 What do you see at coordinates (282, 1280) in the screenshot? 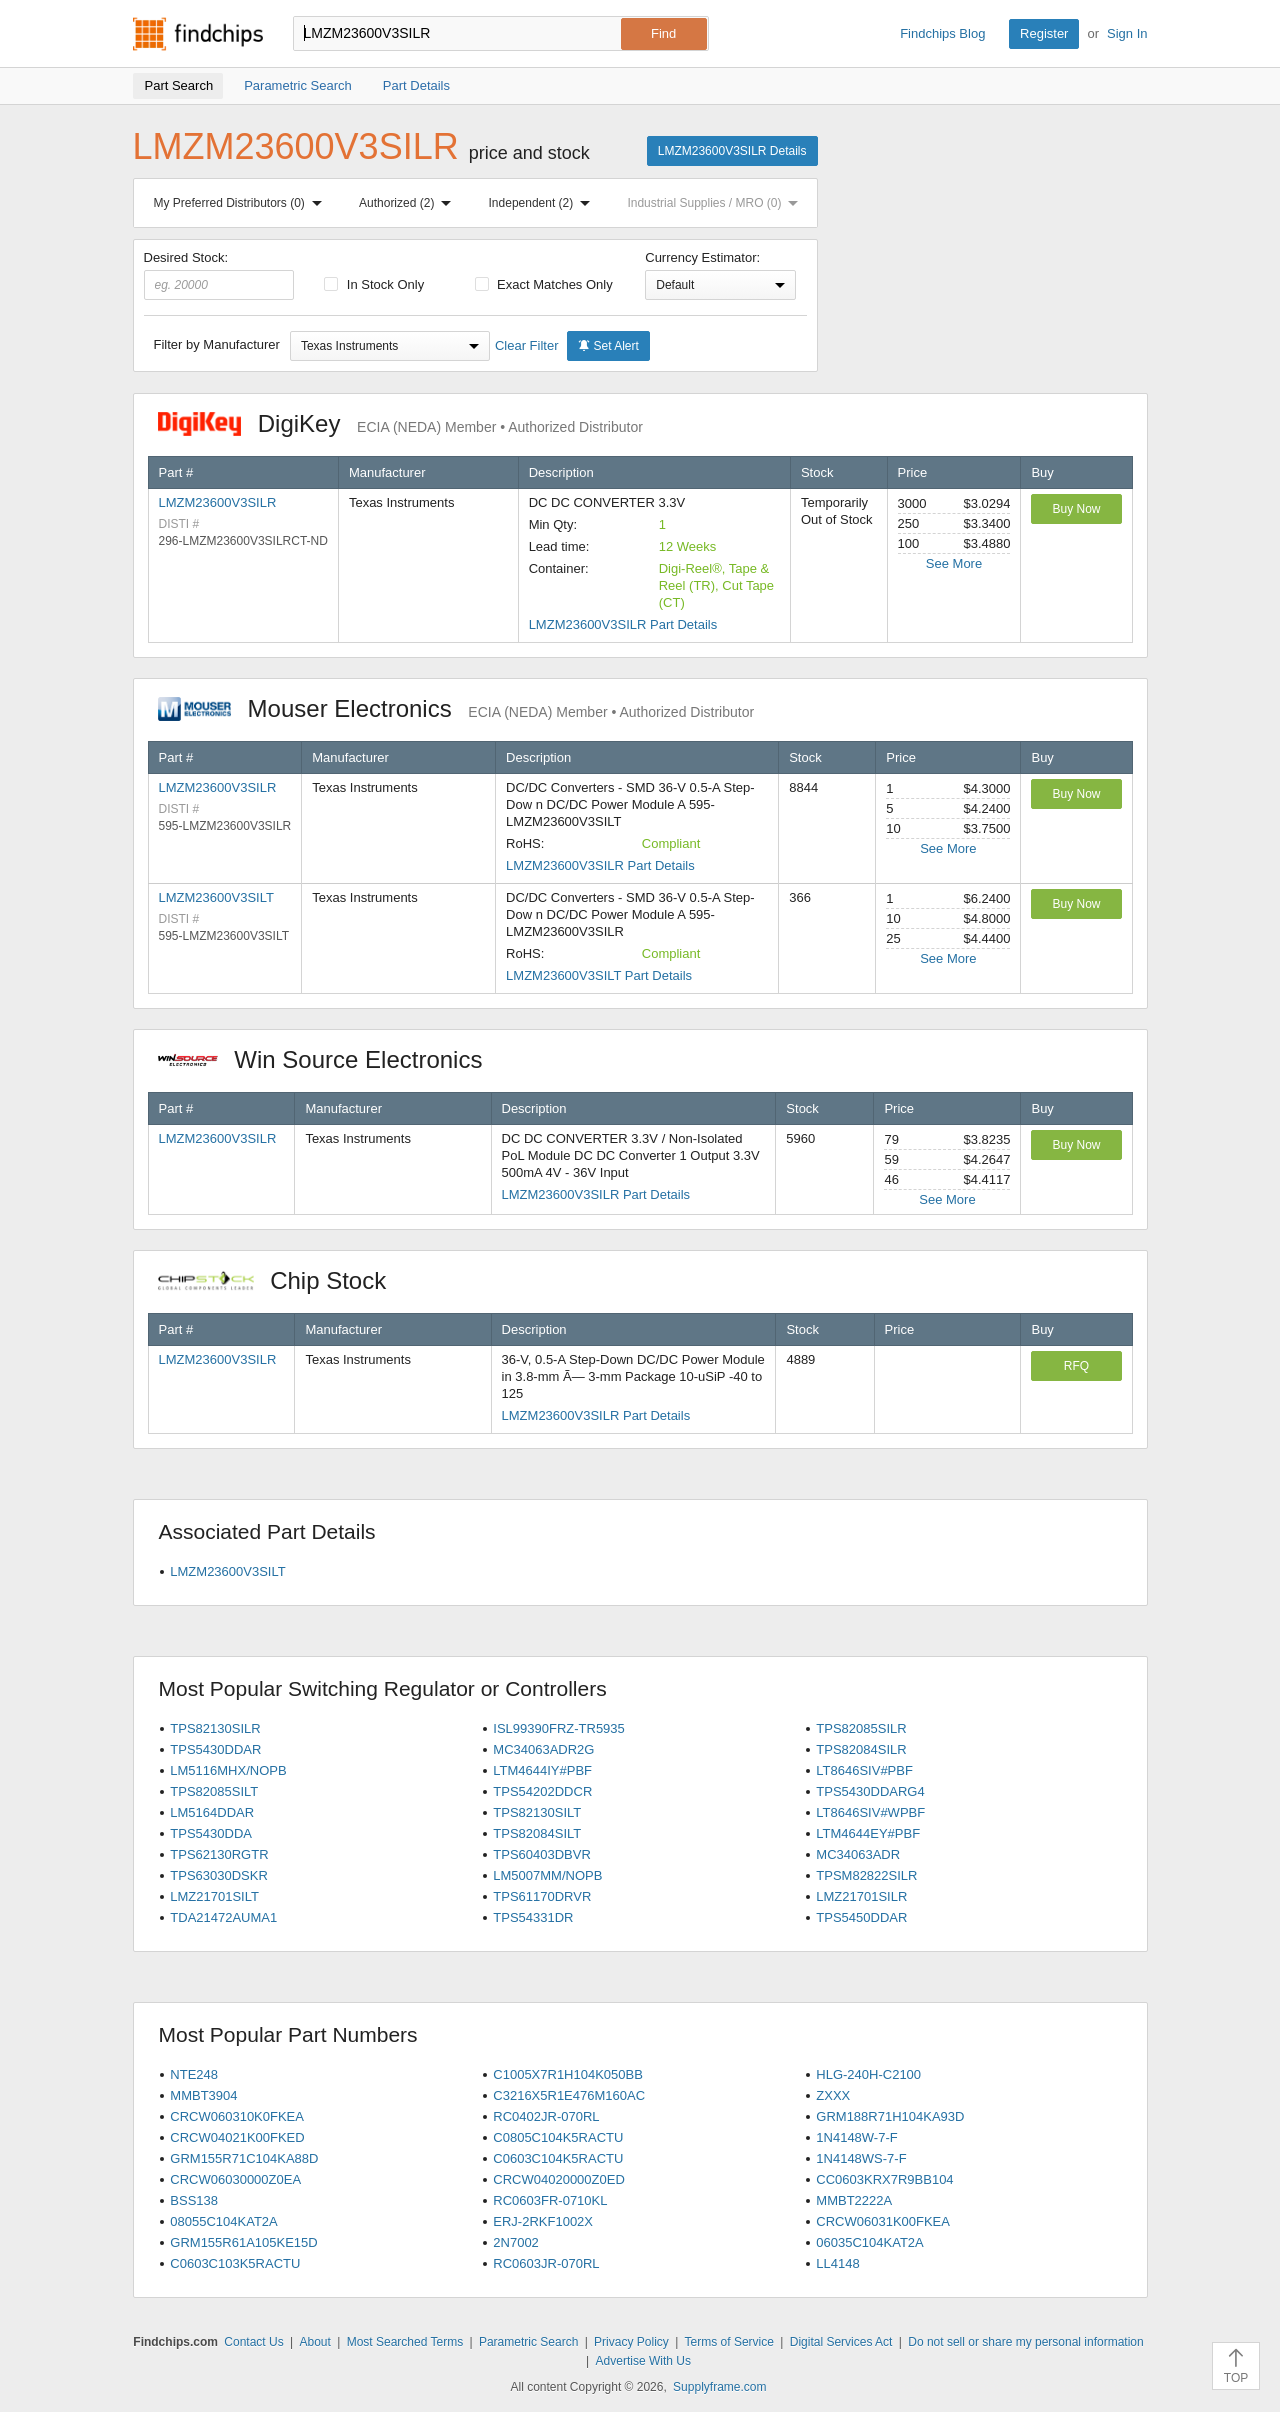
I see `Chip Stock` at bounding box center [282, 1280].